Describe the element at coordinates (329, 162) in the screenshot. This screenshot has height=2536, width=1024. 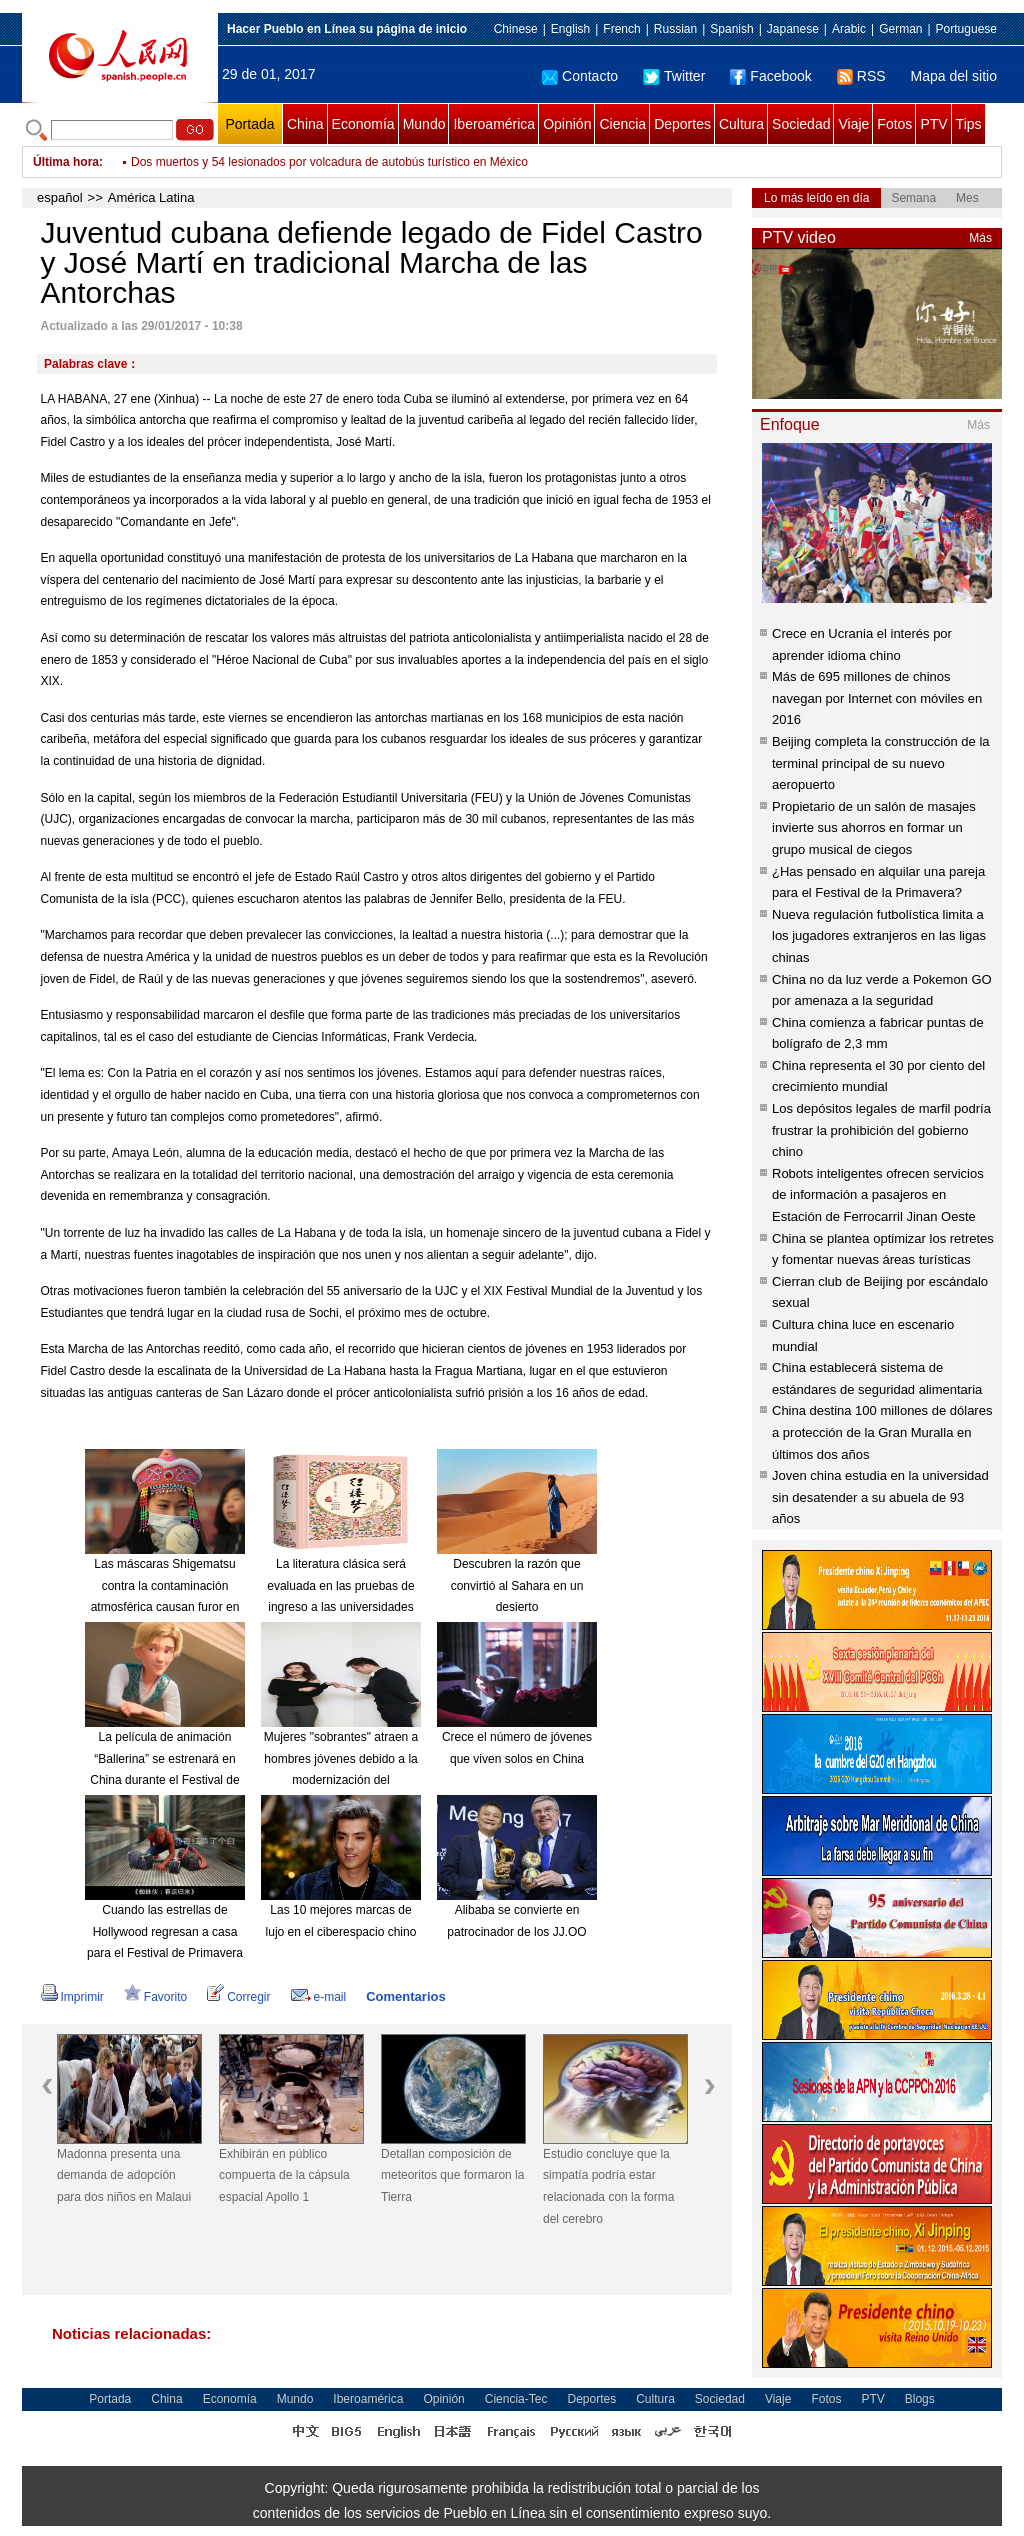
I see `Dos muertos y 54 lesionados por volcadura de autobús turístico en México` at that location.